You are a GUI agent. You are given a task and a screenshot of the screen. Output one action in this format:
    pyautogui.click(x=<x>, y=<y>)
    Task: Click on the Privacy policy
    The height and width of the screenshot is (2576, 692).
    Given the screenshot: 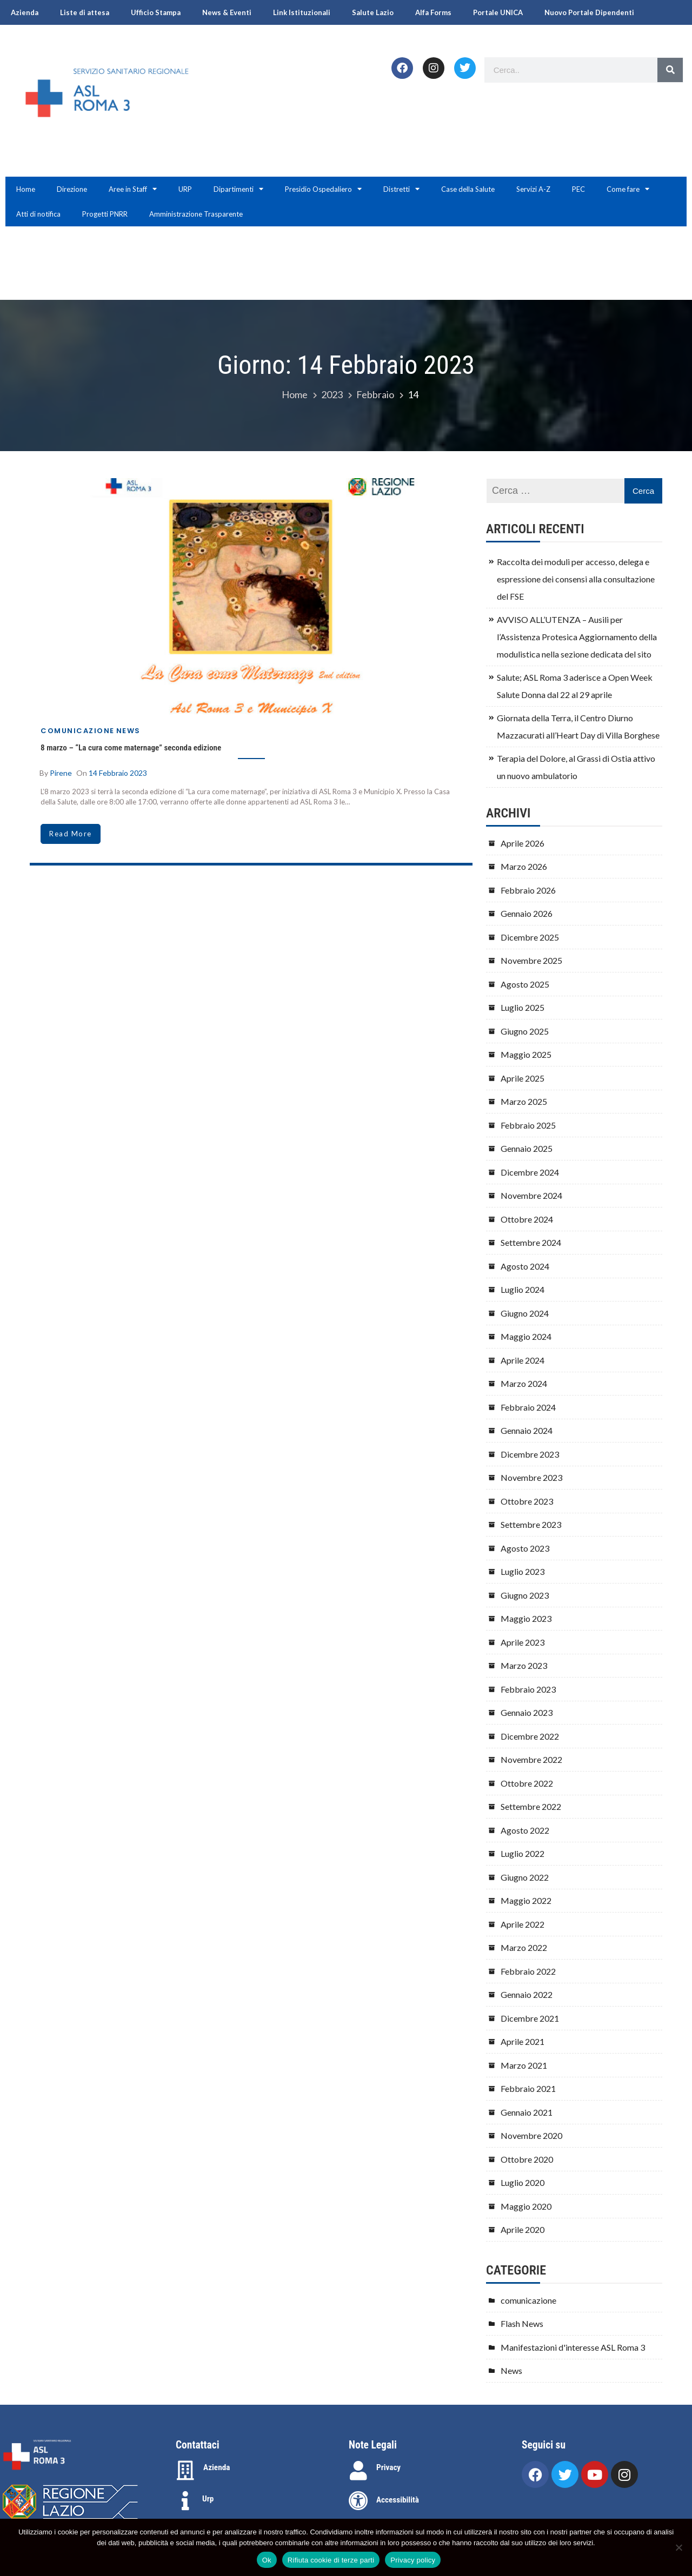 What is the action you would take?
    pyautogui.click(x=412, y=2560)
    